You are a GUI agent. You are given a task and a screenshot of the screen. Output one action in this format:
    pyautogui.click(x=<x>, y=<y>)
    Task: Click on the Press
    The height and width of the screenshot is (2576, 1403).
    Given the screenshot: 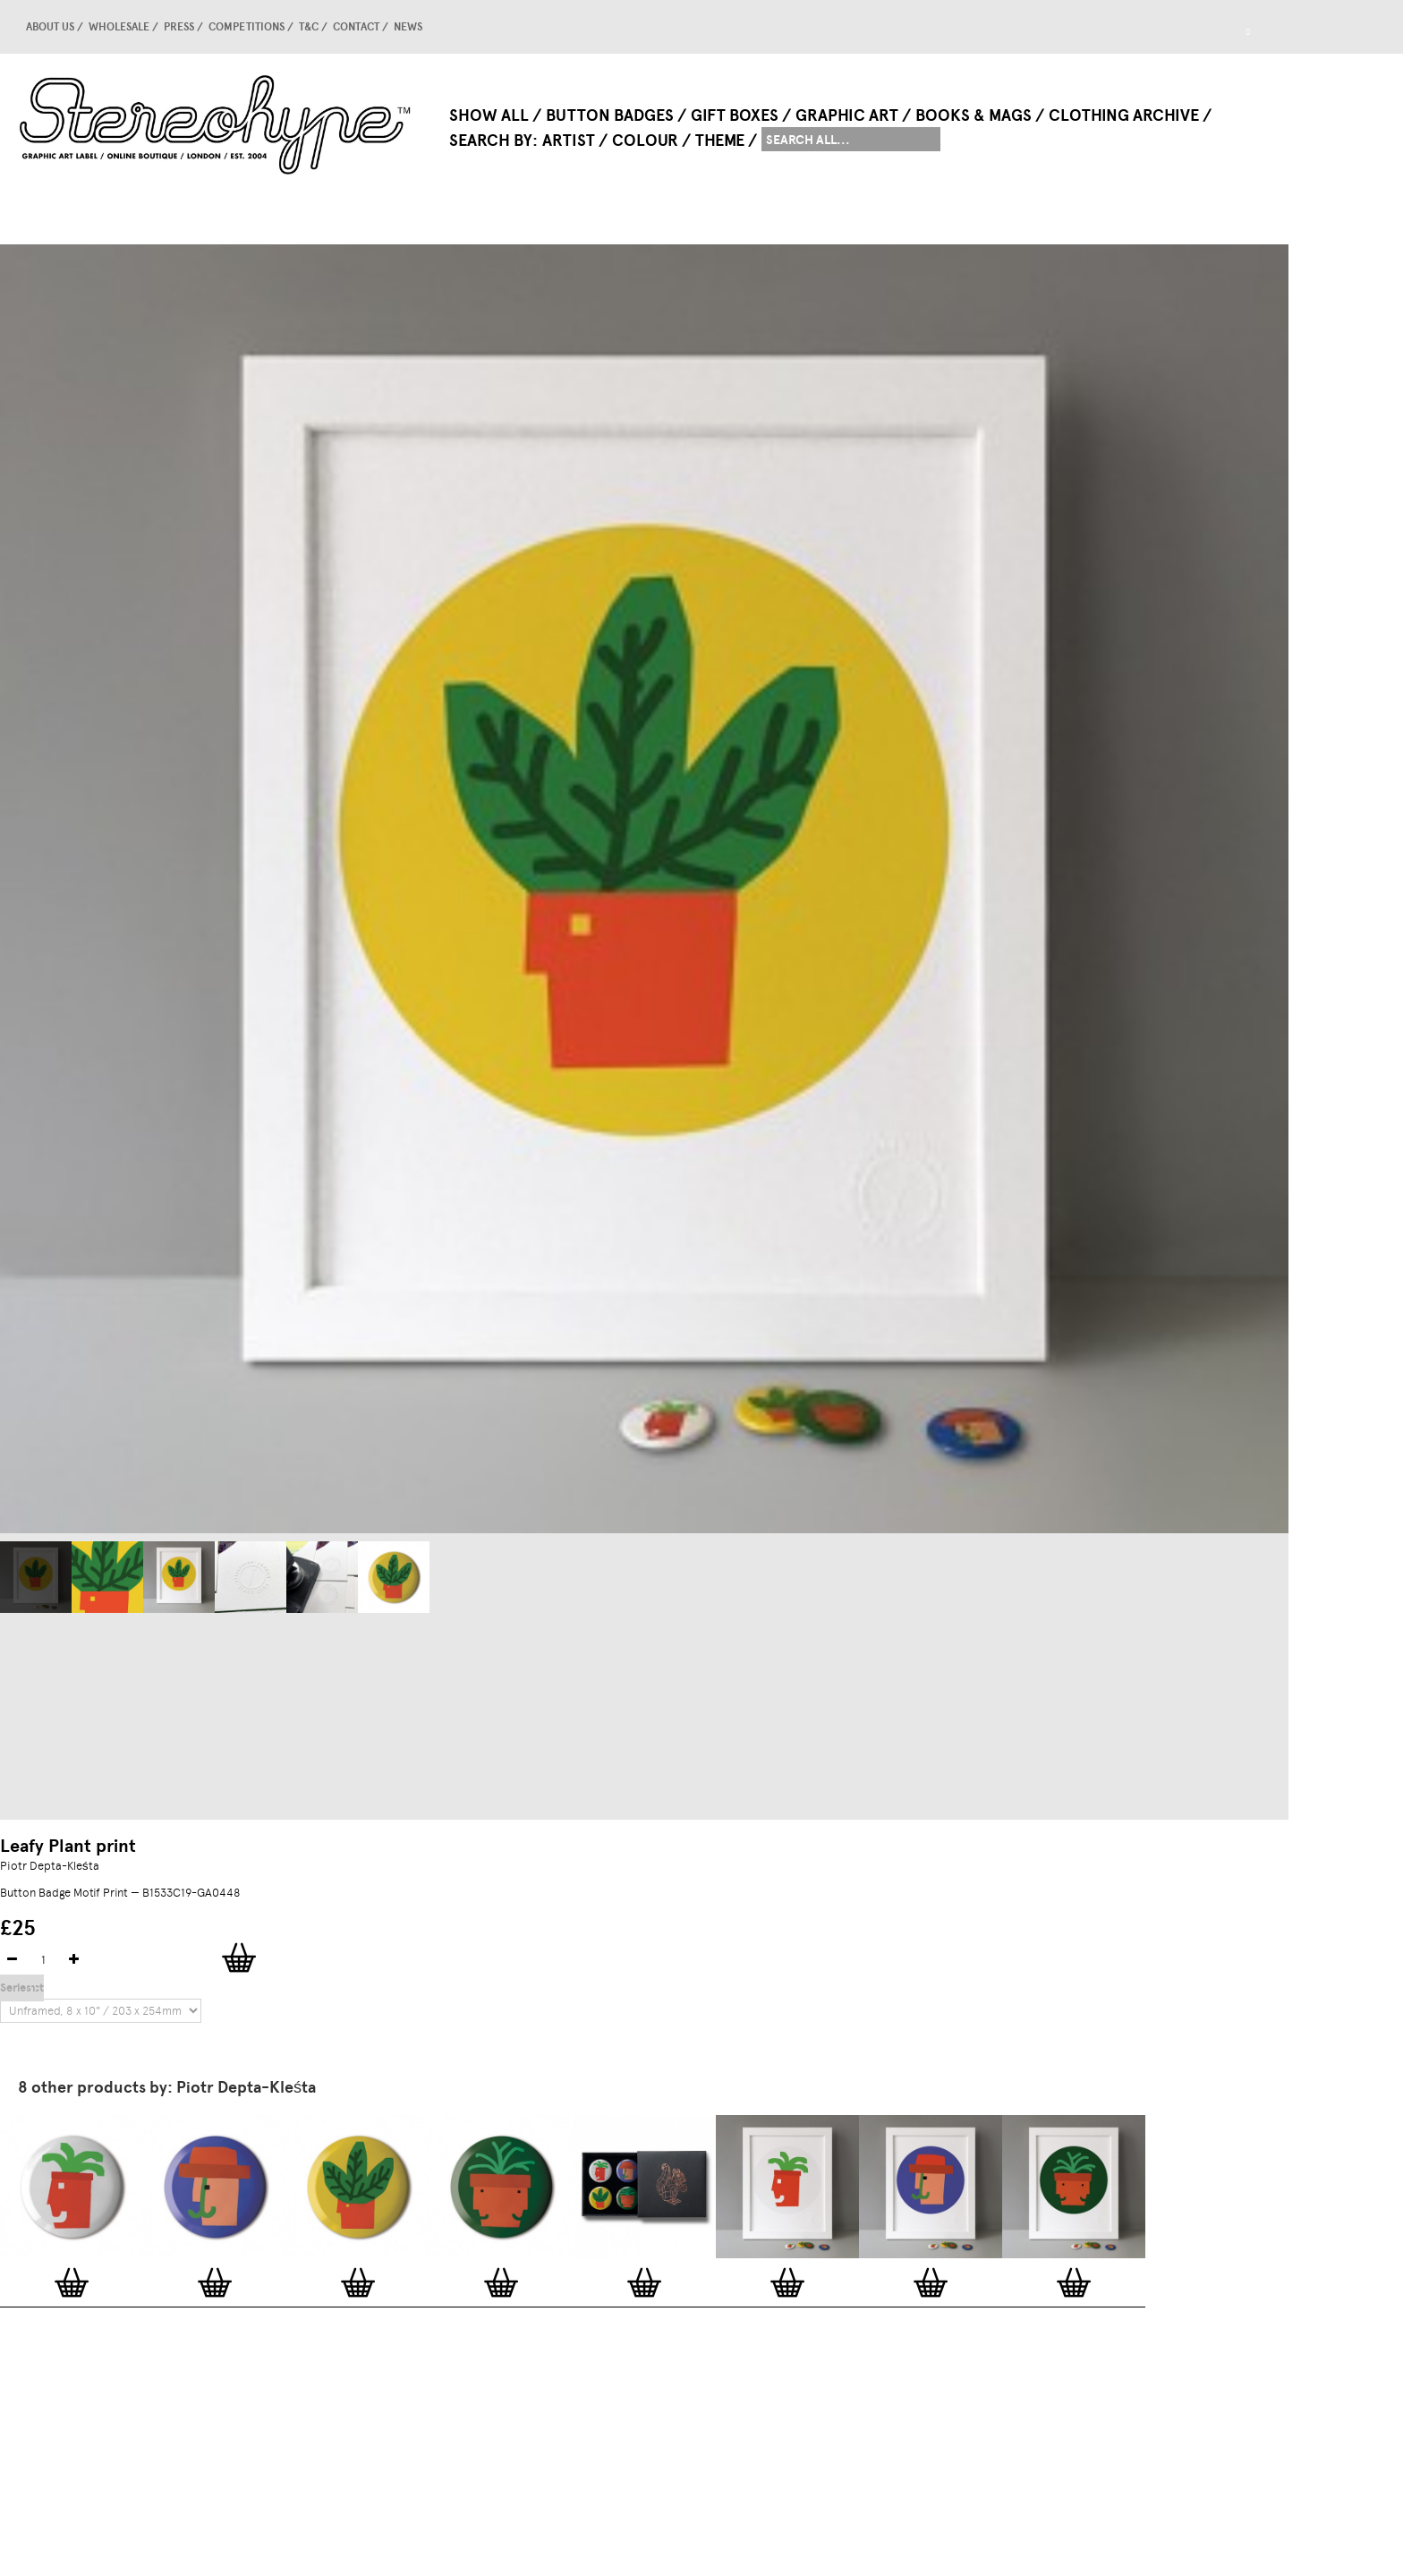 What is the action you would take?
    pyautogui.click(x=179, y=27)
    